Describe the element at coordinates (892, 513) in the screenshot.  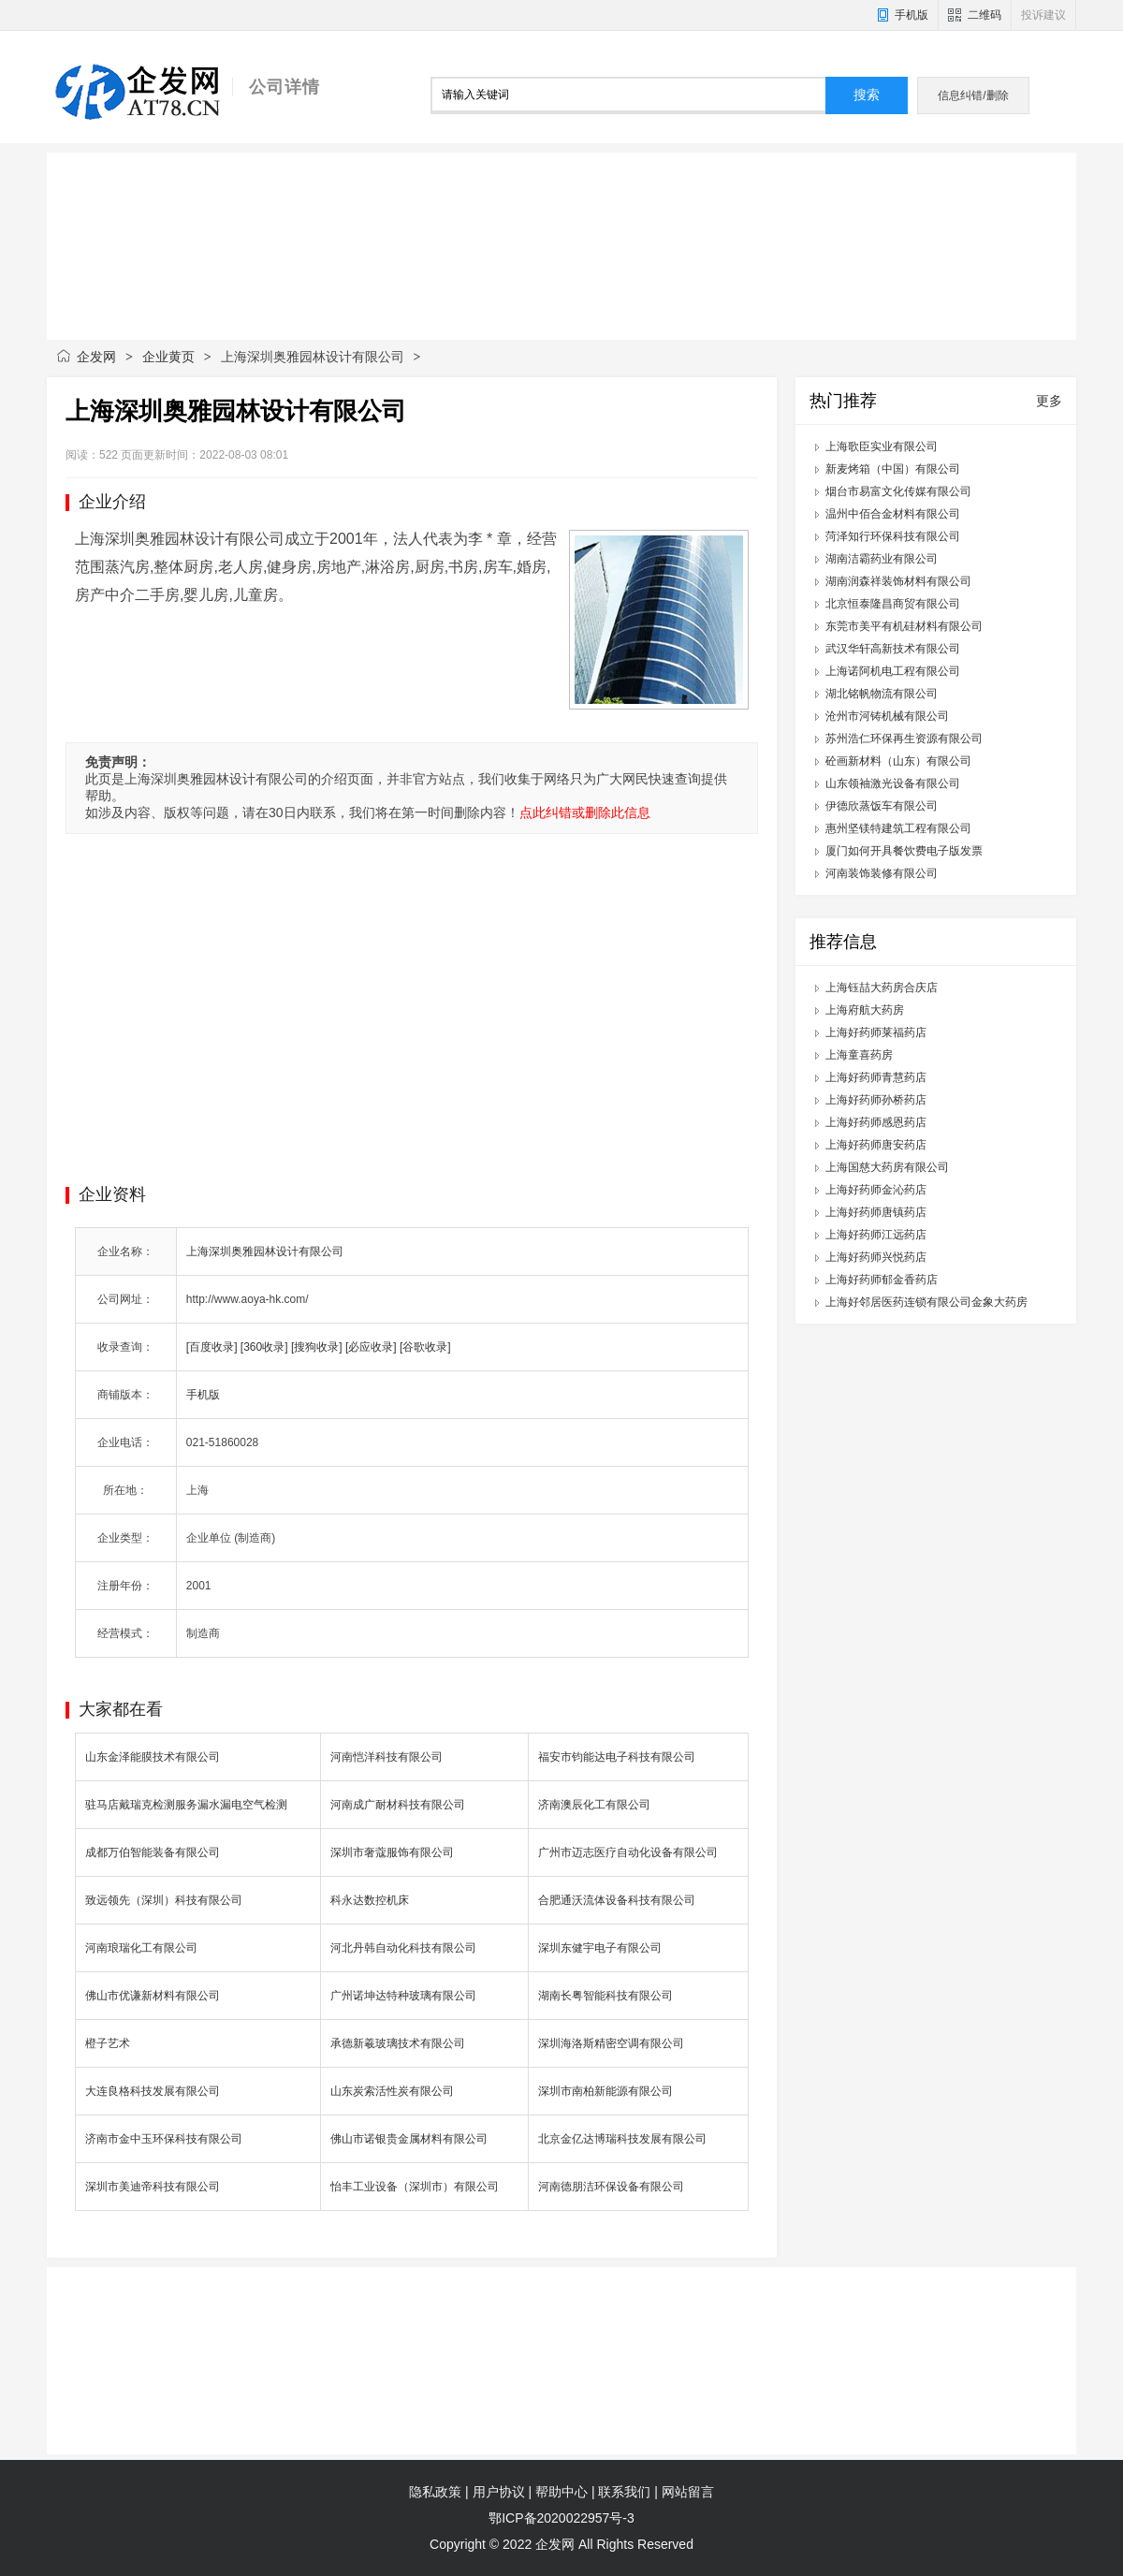
I see `温州中佰合金材料有限公司` at that location.